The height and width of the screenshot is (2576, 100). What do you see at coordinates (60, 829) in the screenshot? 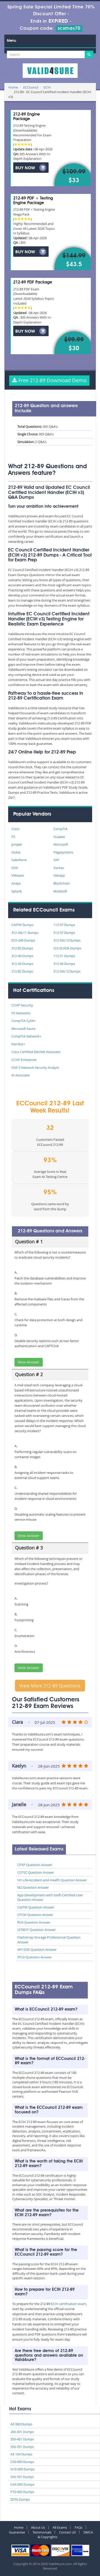
I see `CompTIA` at bounding box center [60, 829].